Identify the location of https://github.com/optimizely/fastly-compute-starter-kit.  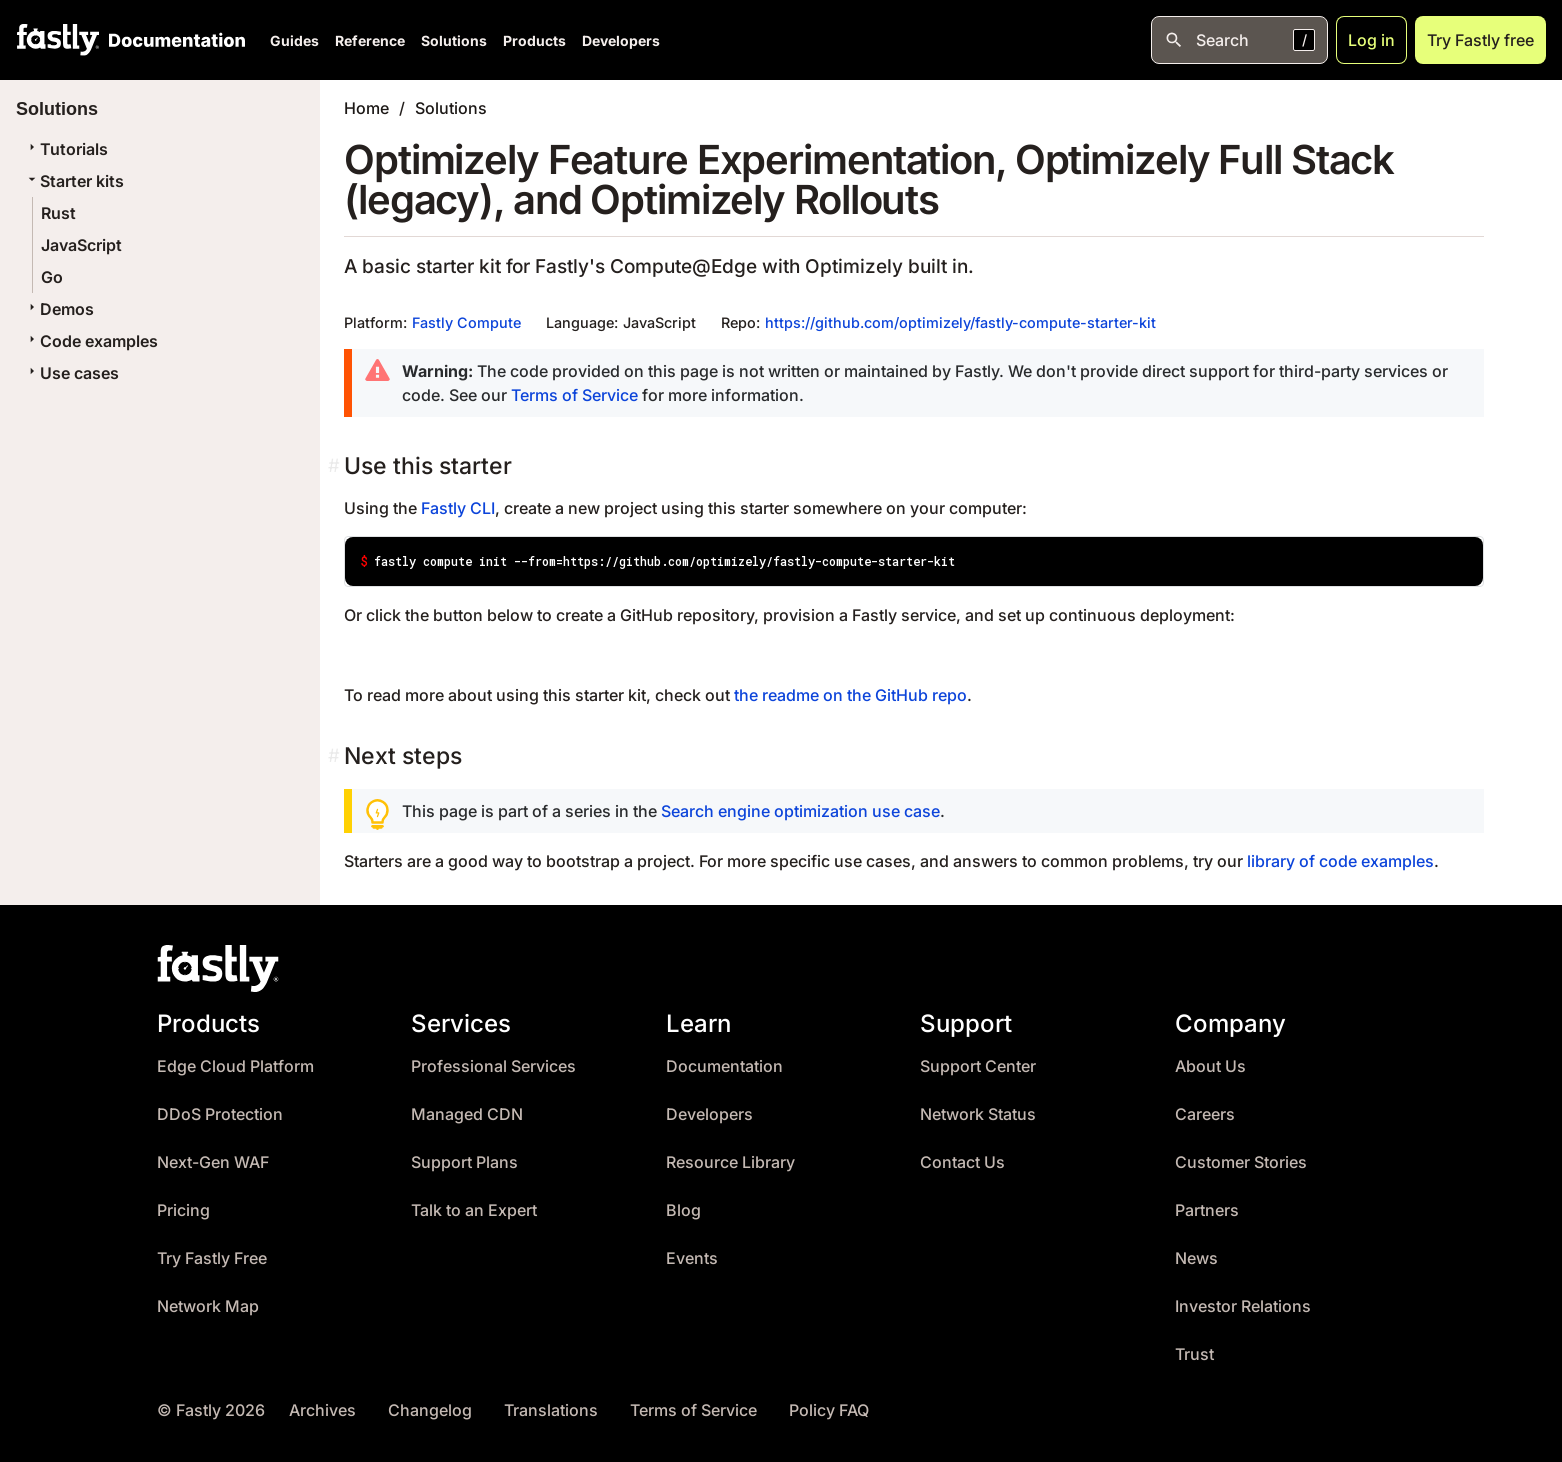
(960, 322).